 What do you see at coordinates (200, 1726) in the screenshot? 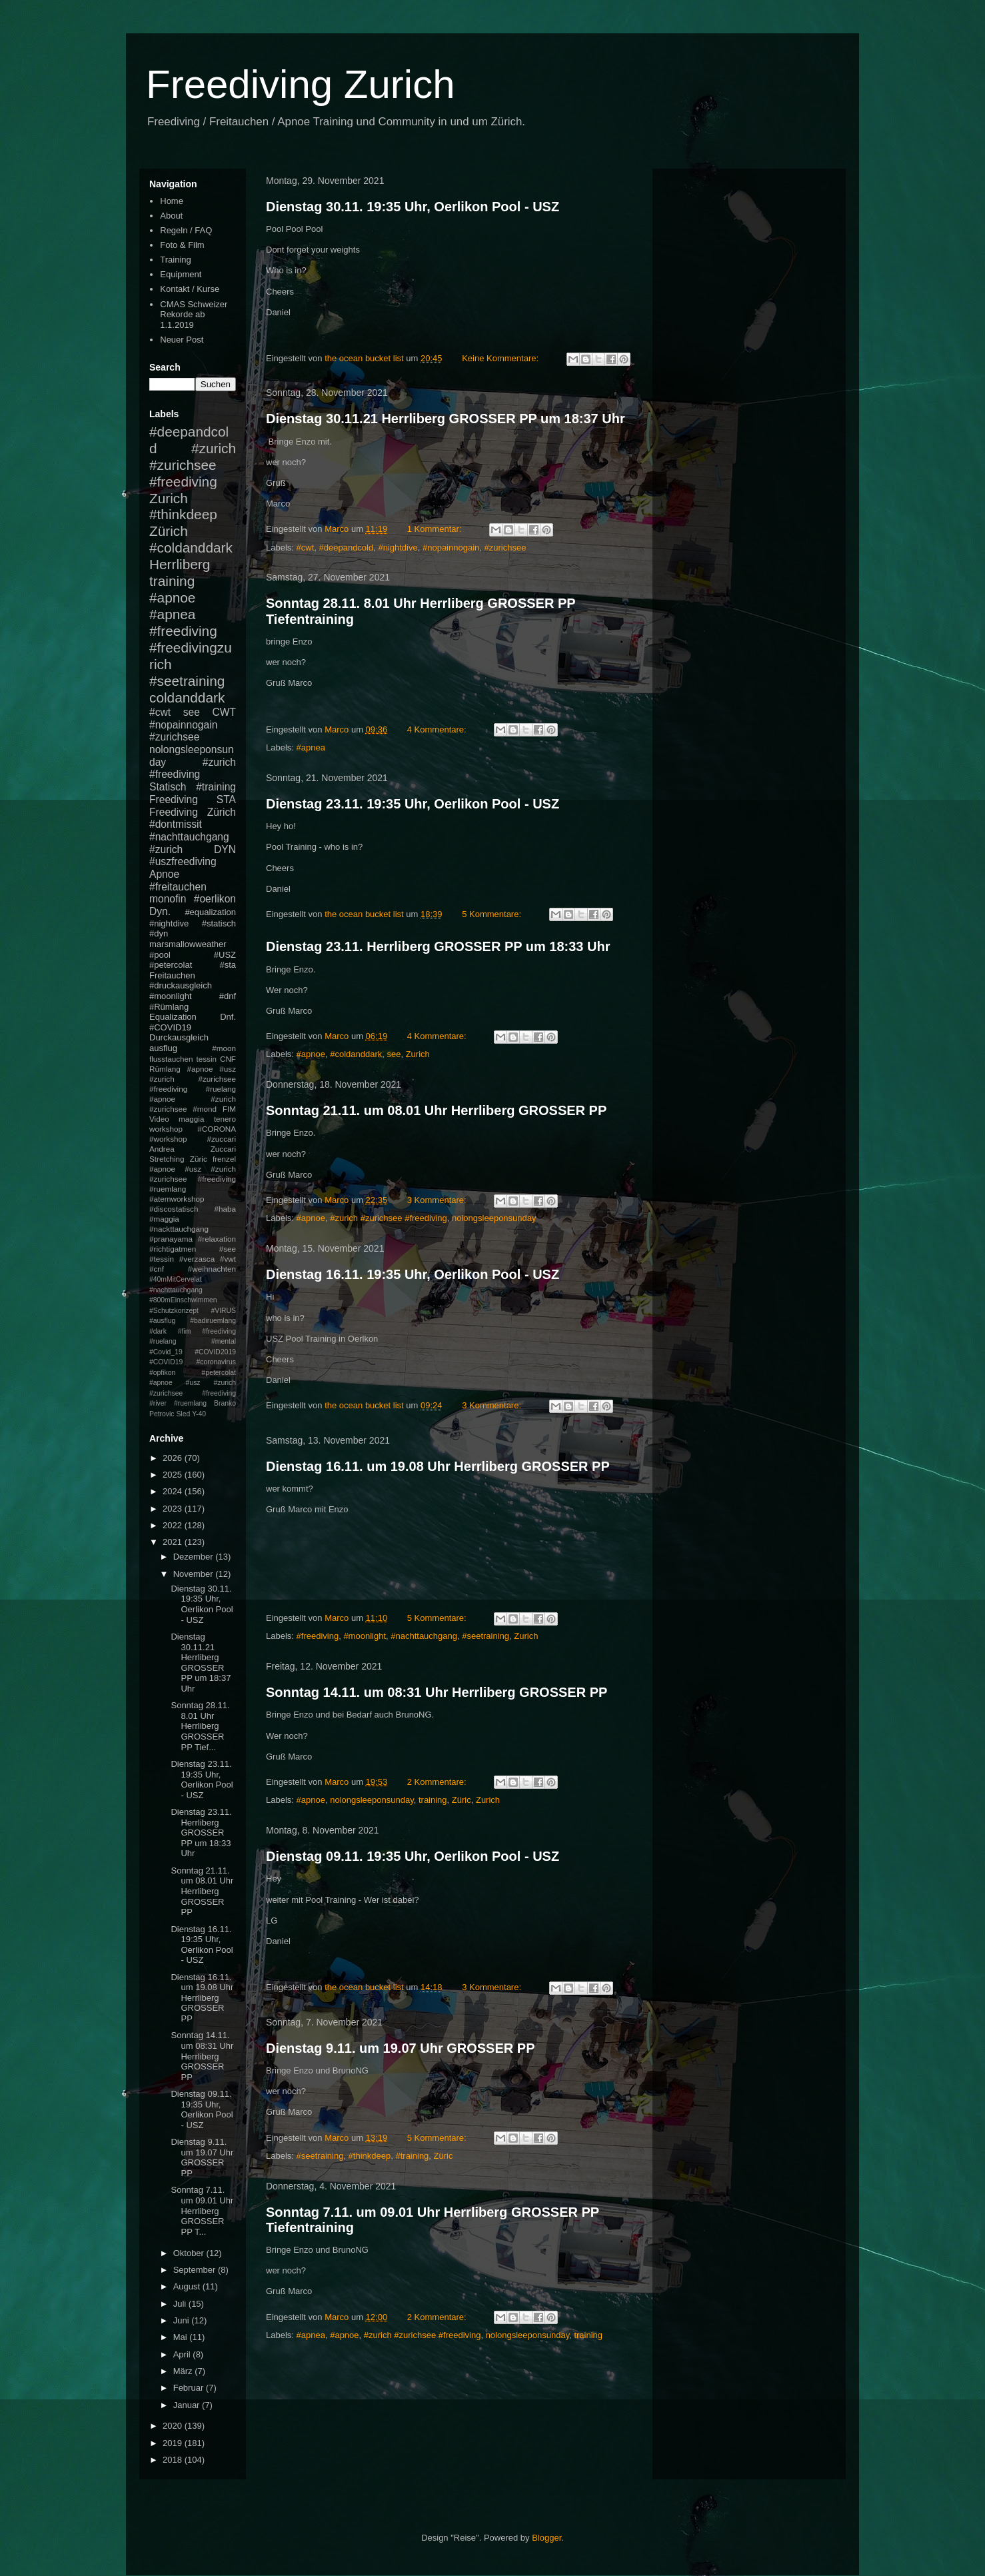
I see `Sonntag 28.11. 8.01 Uhr Herrliberg GROSSER PP Tief...` at bounding box center [200, 1726].